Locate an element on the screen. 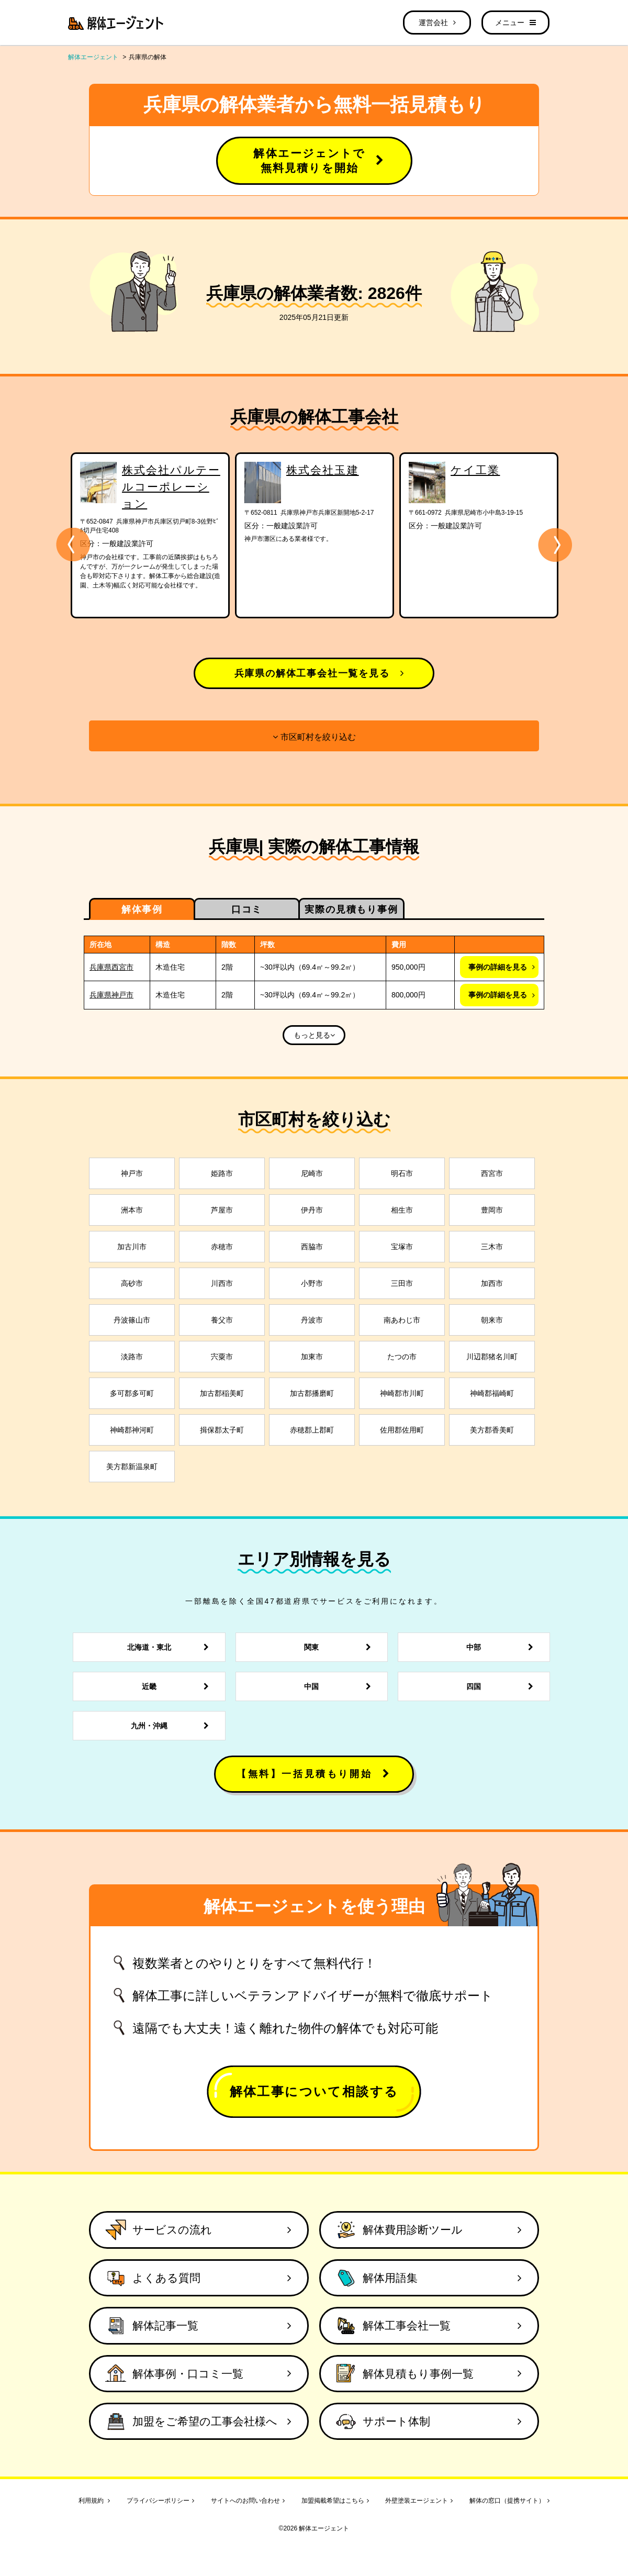 The width and height of the screenshot is (628, 2576). 美方郡新温泉町 is located at coordinates (132, 1466).